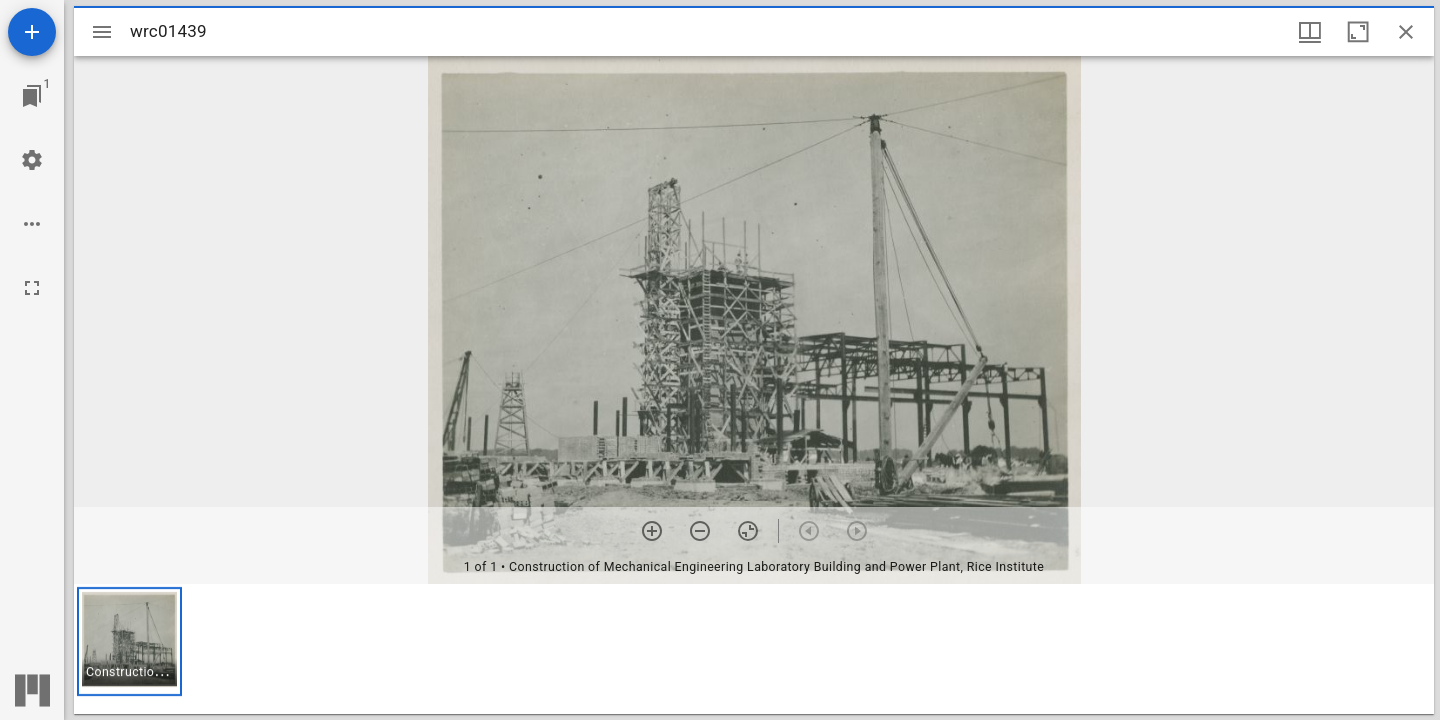 The image size is (1440, 720). Describe the element at coordinates (748, 531) in the screenshot. I see `[Reset zoom]` at that location.